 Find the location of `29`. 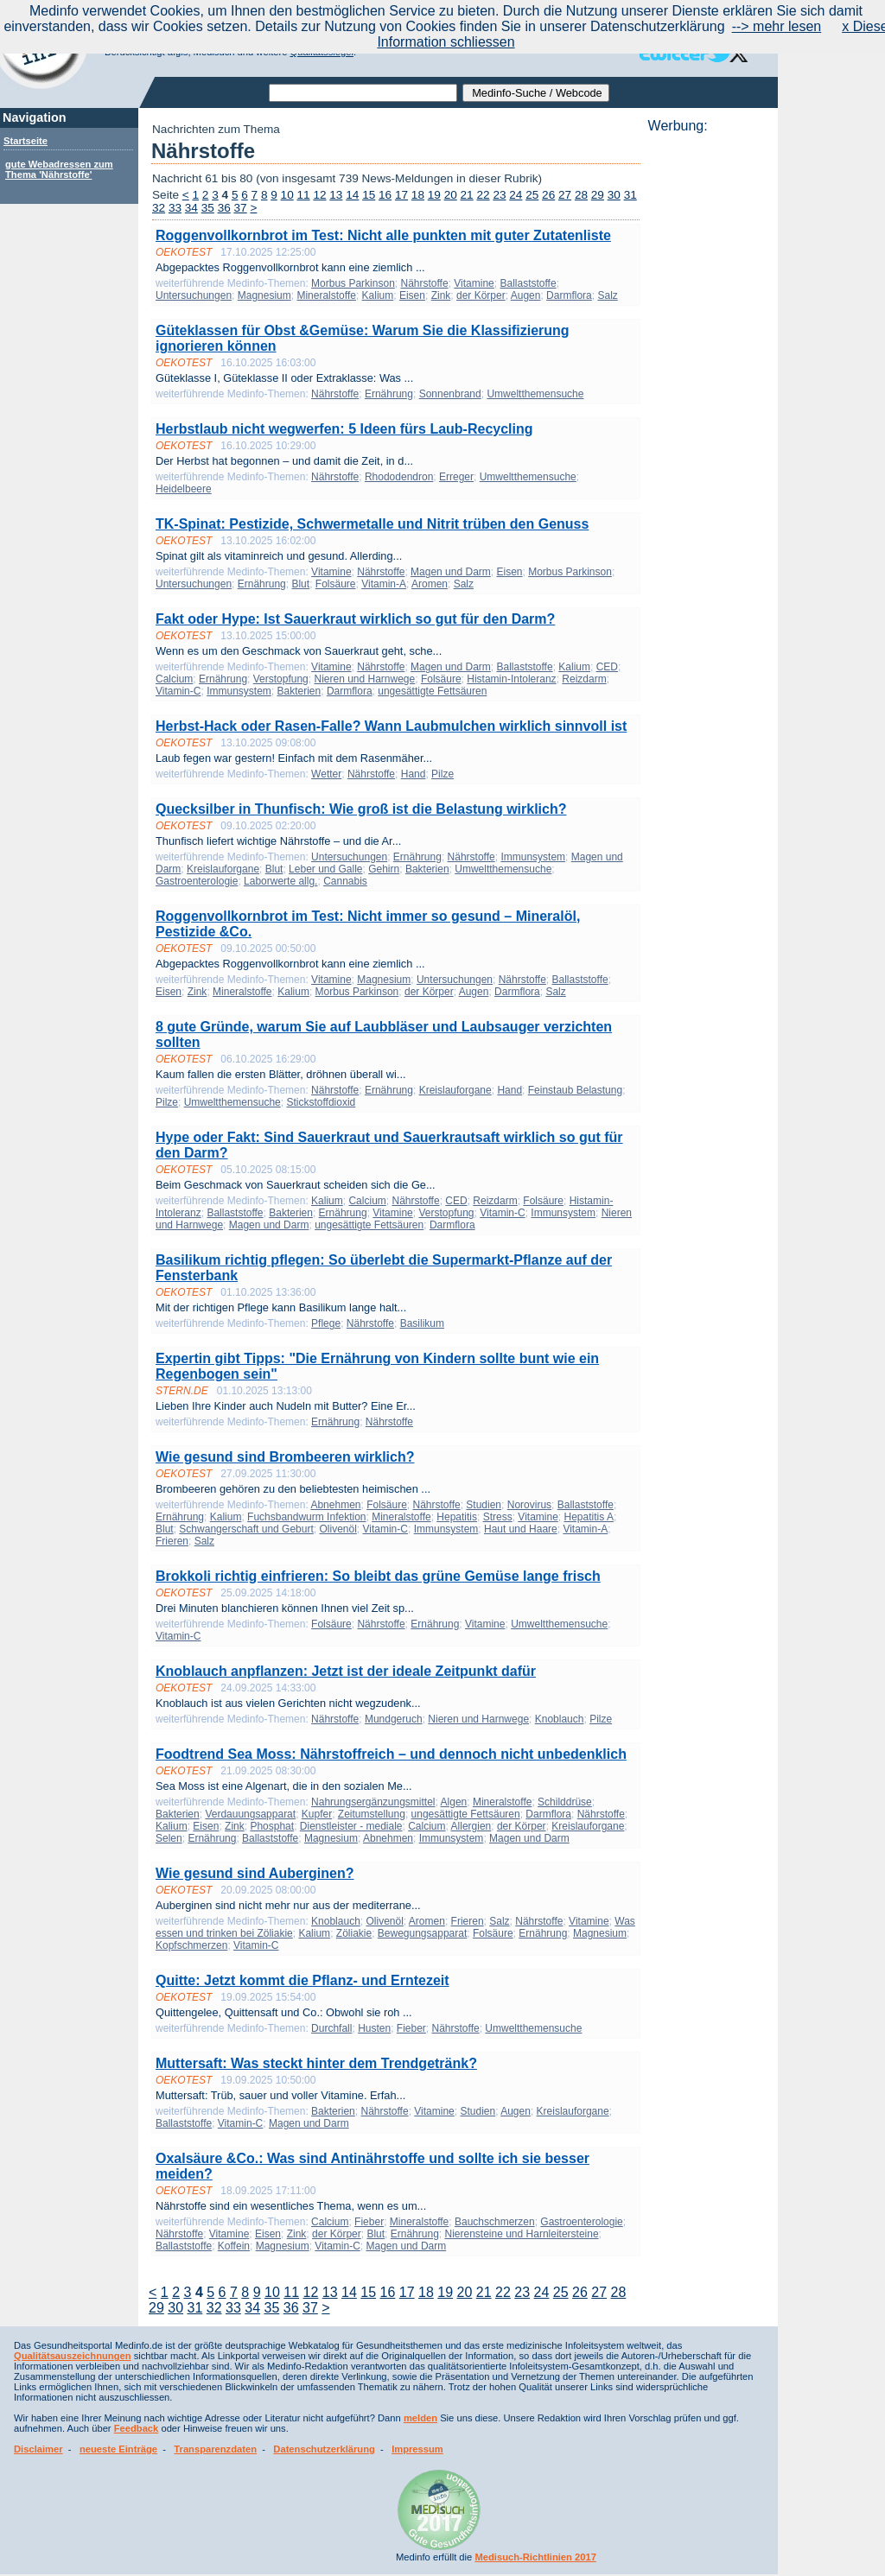

29 is located at coordinates (597, 194).